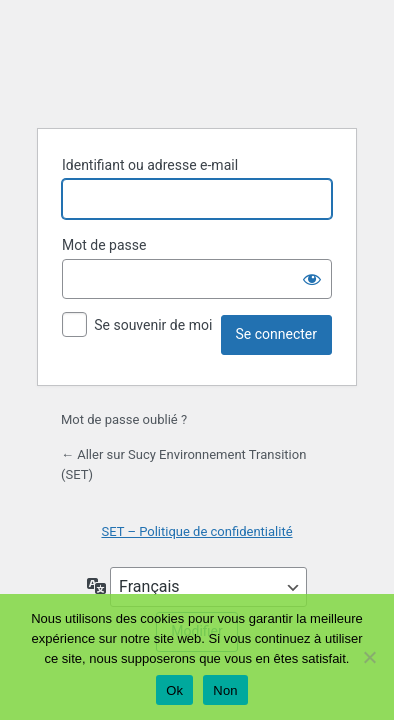 The width and height of the screenshot is (394, 720). I want to click on Non, so click(225, 690).